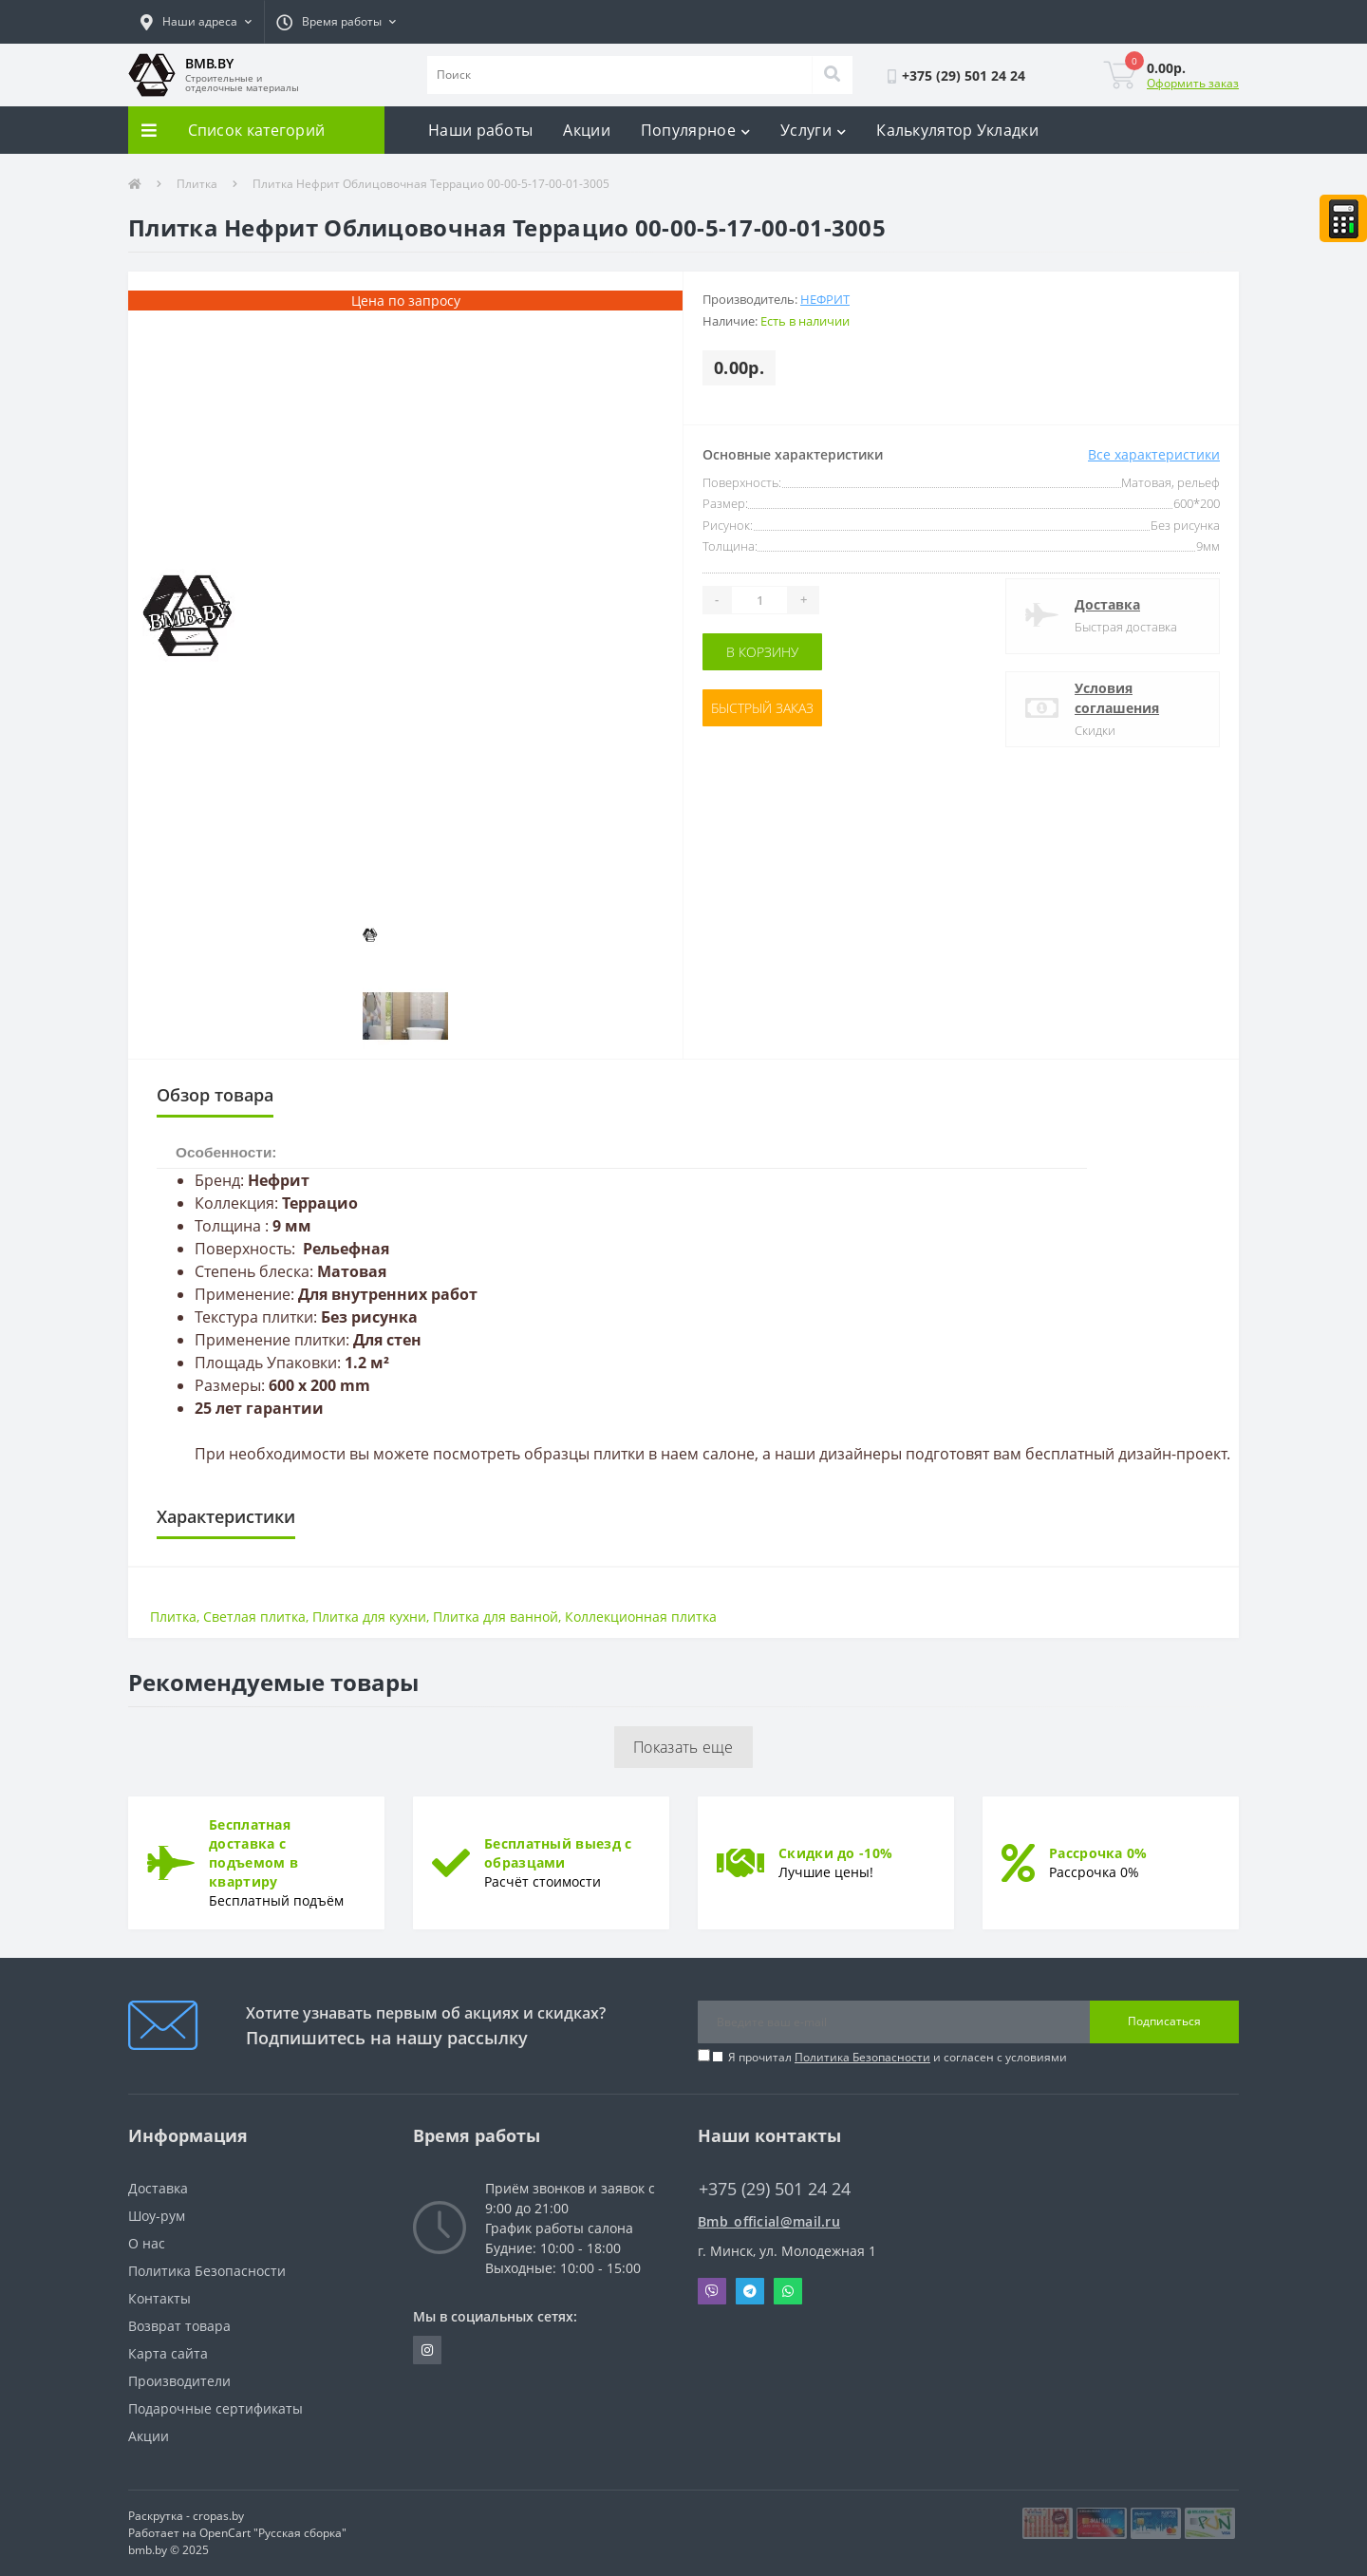 The width and height of the screenshot is (1367, 2576). Describe the element at coordinates (168, 2353) in the screenshot. I see `Карта сайта` at that location.